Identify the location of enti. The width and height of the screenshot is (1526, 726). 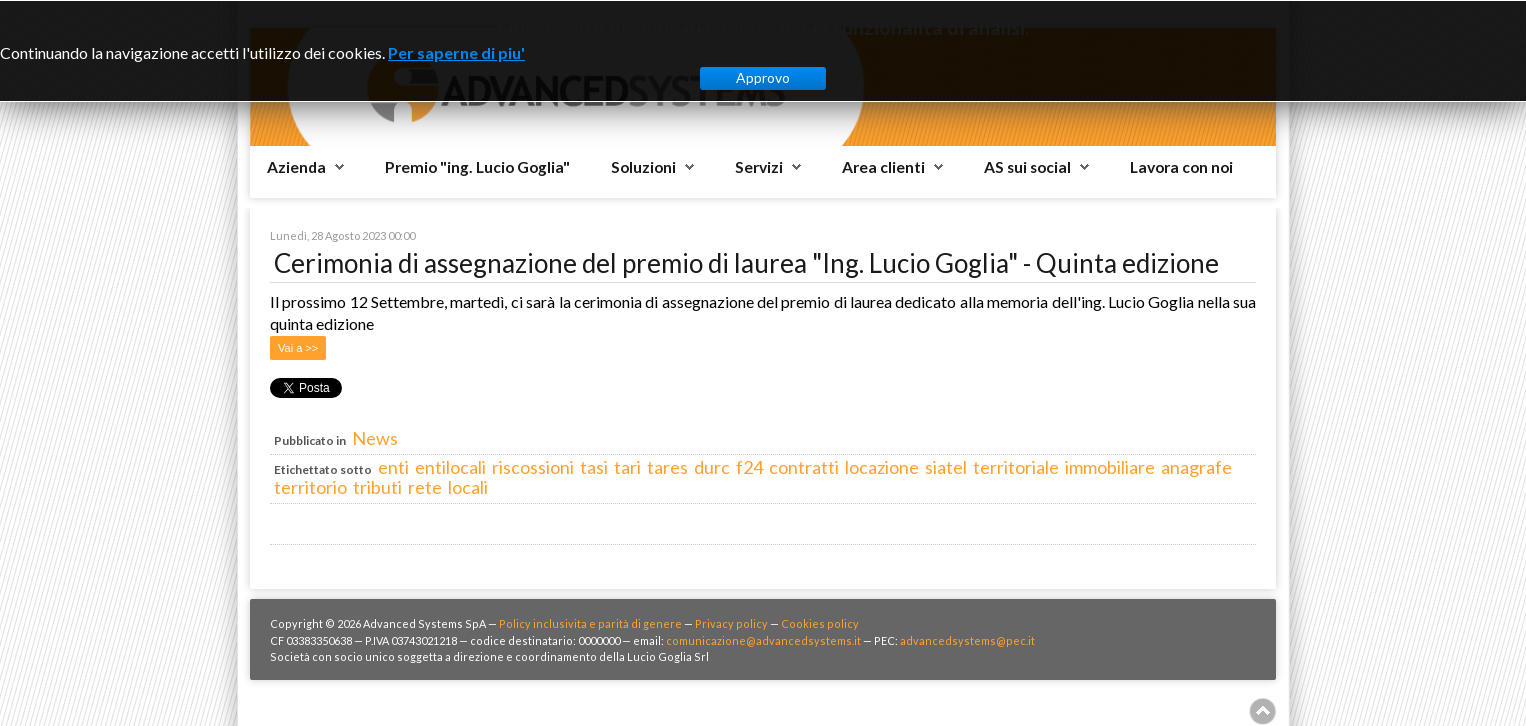
(393, 467).